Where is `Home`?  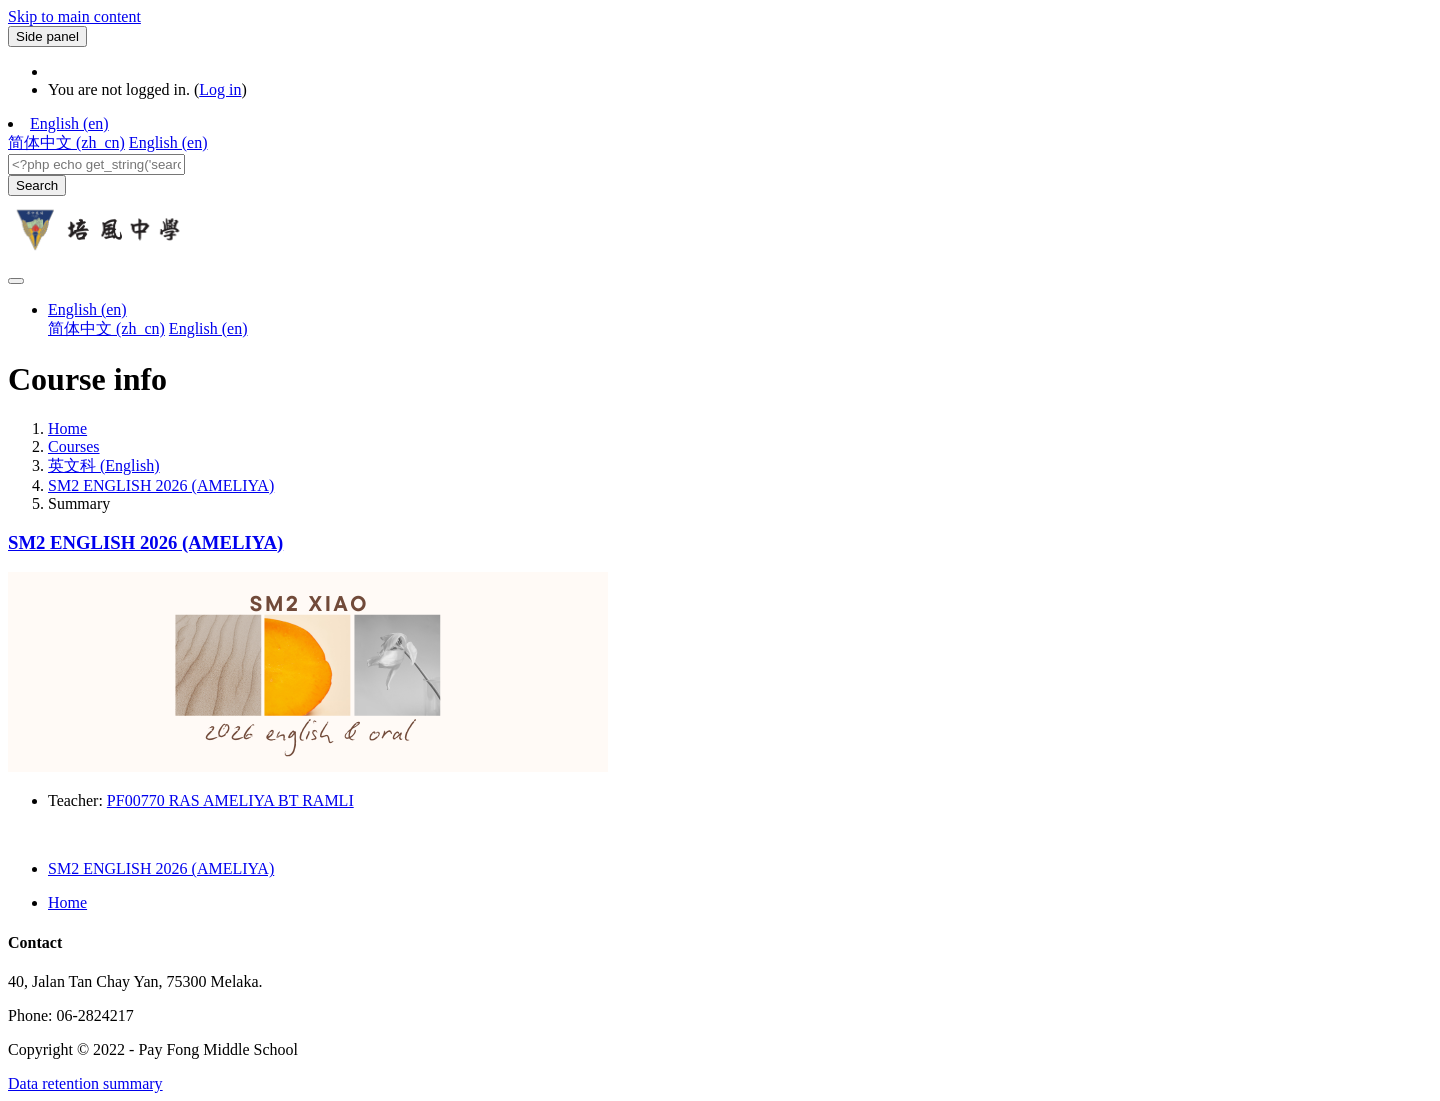
Home is located at coordinates (67, 428).